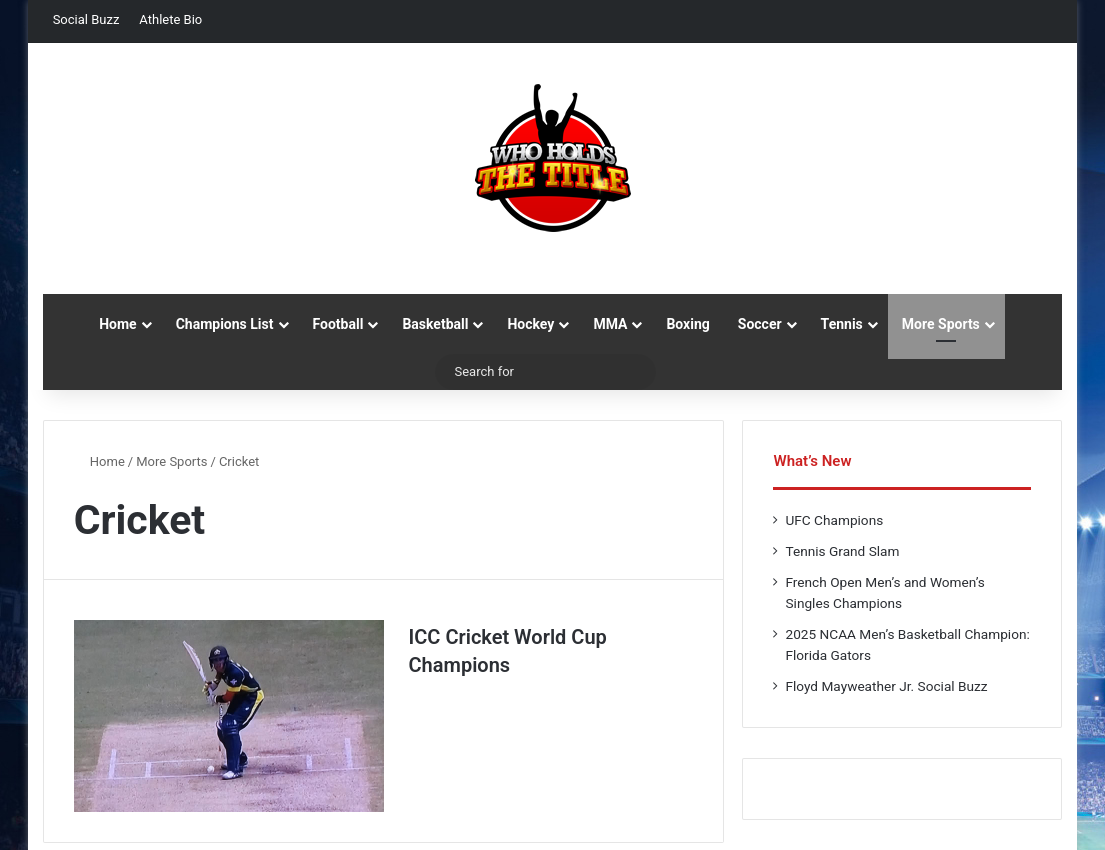  What do you see at coordinates (760, 324) in the screenshot?
I see `Soccer` at bounding box center [760, 324].